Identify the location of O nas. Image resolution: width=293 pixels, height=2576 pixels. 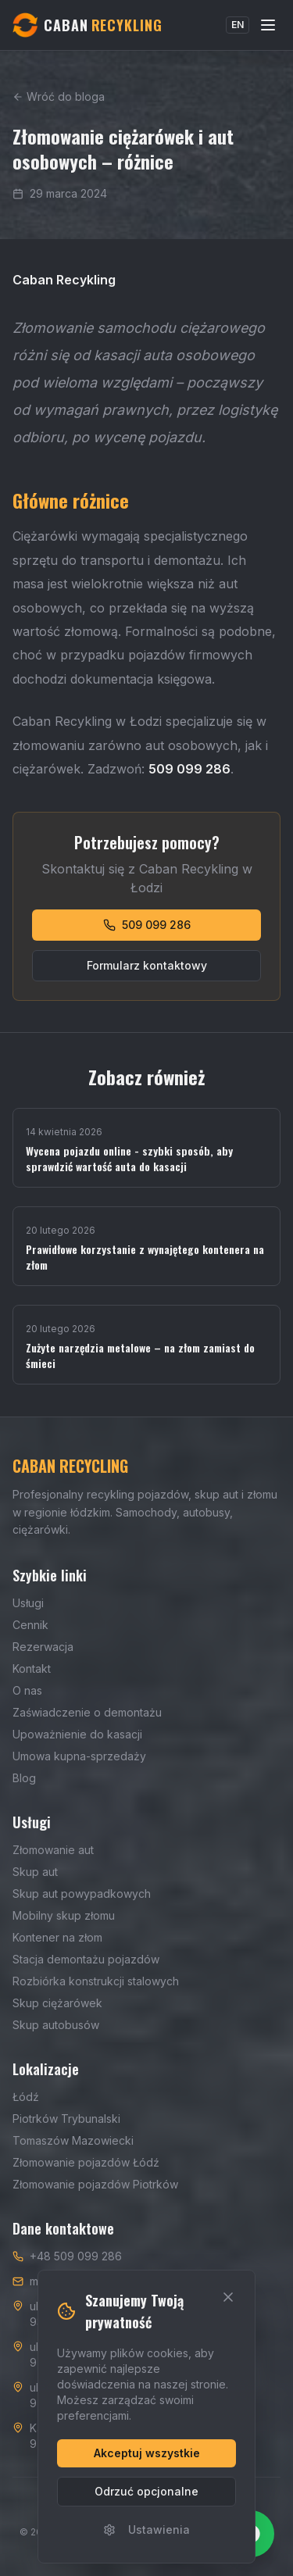
(27, 1690).